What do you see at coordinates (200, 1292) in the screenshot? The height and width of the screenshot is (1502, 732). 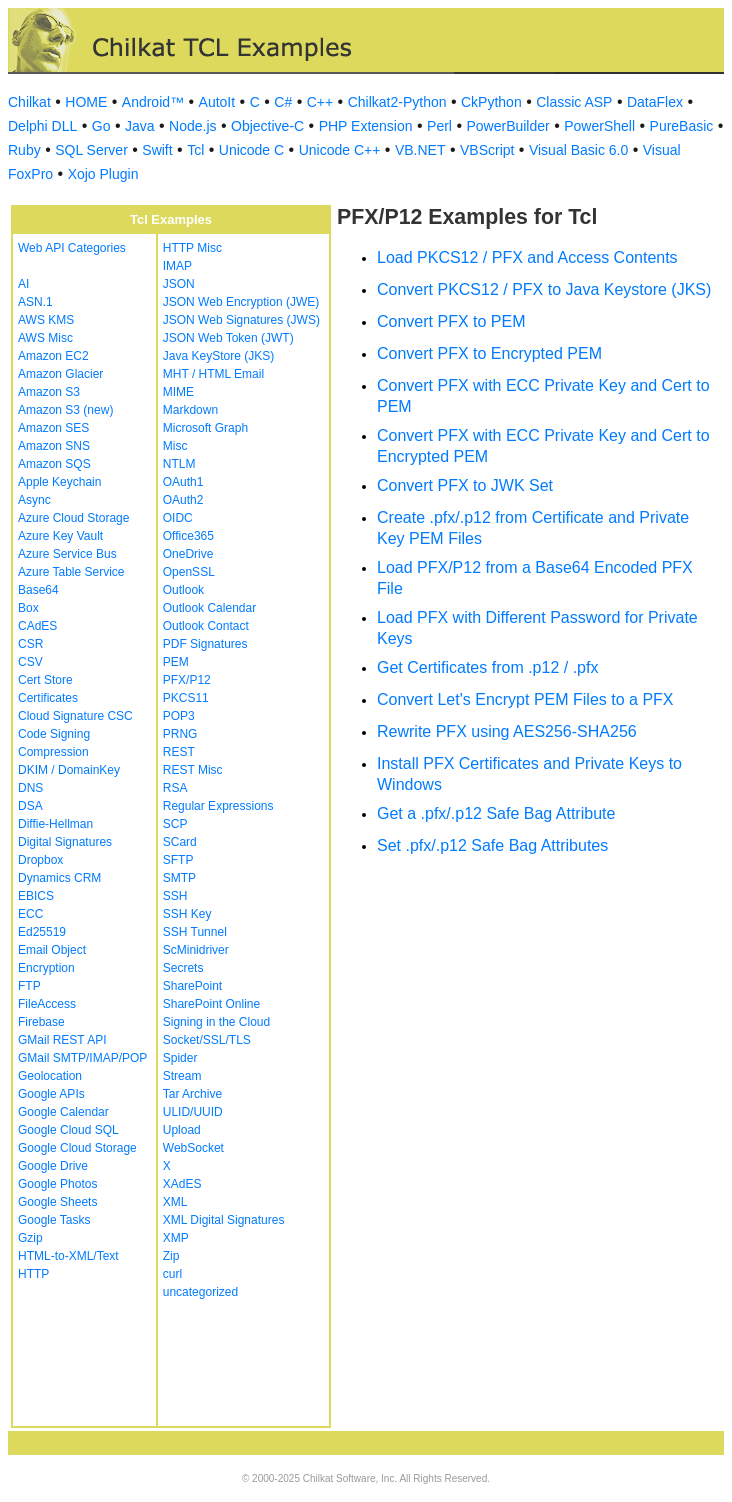 I see `uncategorized` at bounding box center [200, 1292].